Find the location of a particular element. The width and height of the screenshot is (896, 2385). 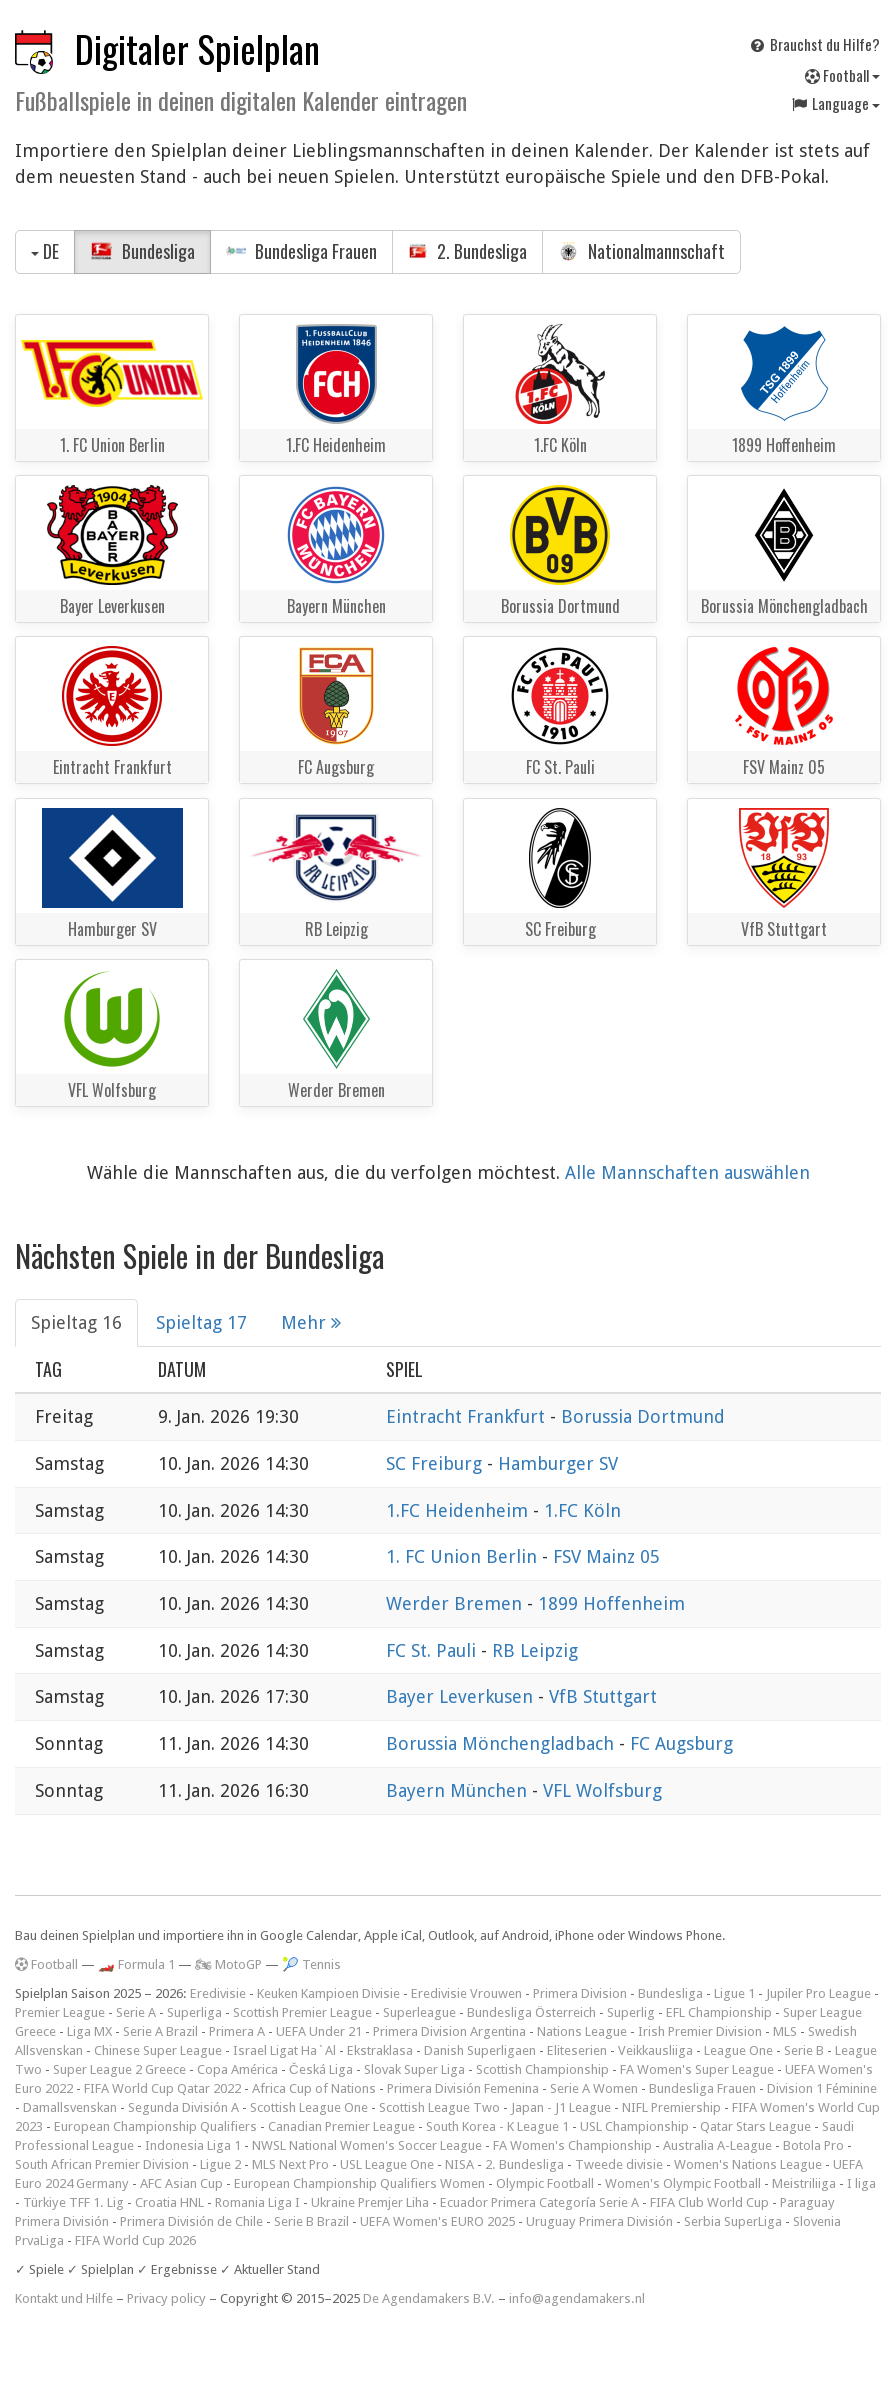

FIFA Club World Cup is located at coordinates (709, 2202).